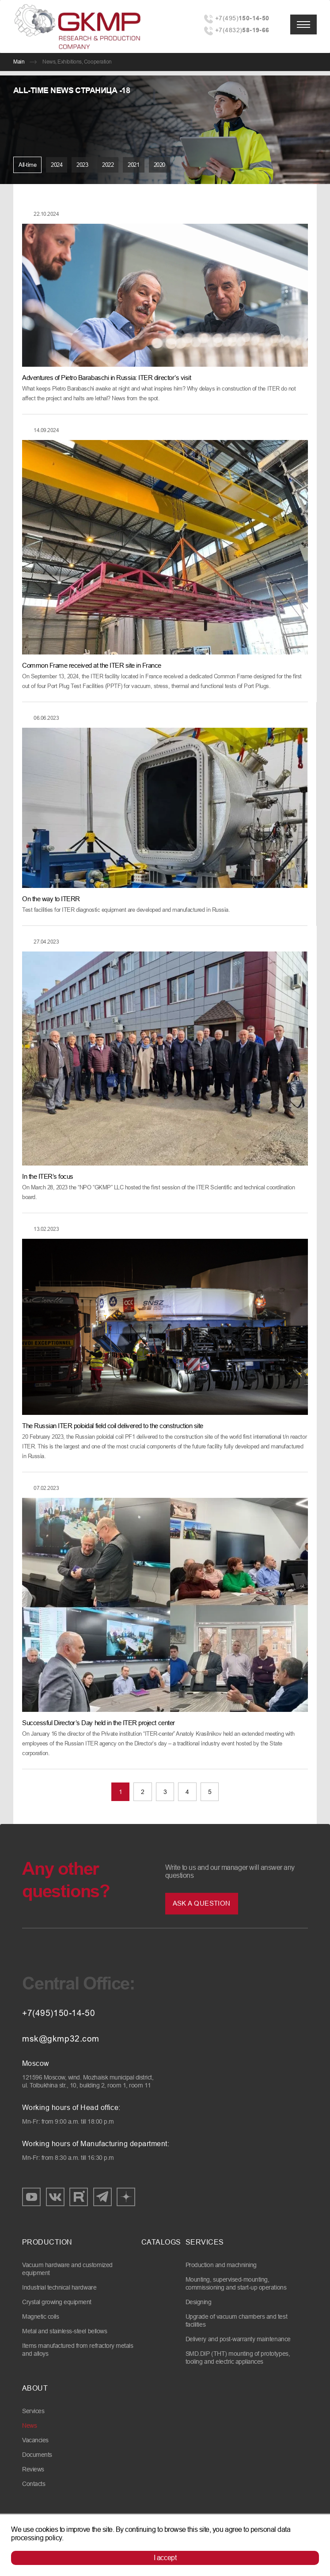 This screenshot has height=2576, width=330. What do you see at coordinates (27, 165) in the screenshot?
I see `All-time` at bounding box center [27, 165].